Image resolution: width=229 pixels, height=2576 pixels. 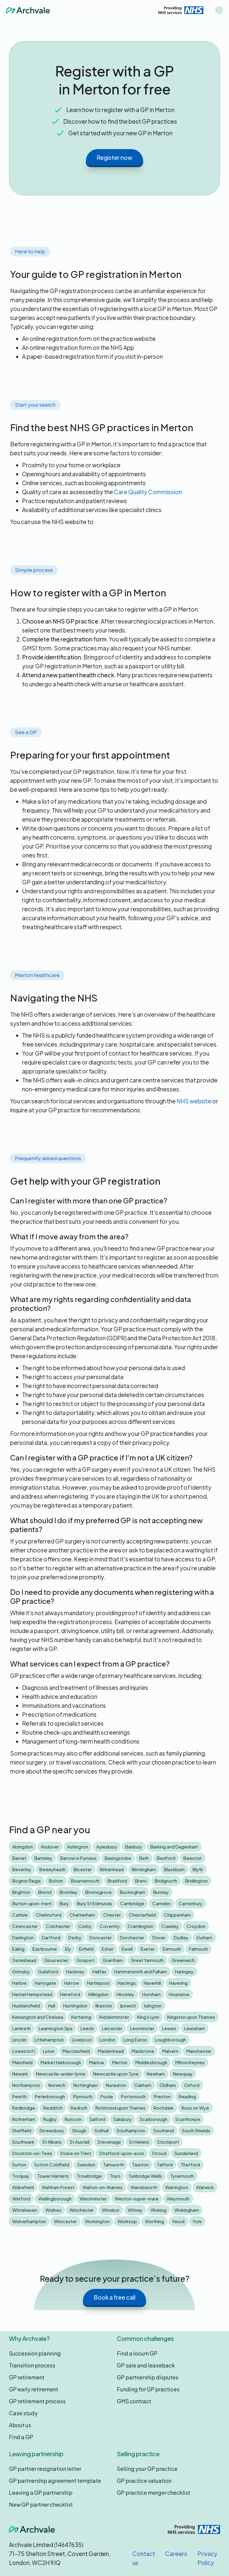 I want to click on [home], so click(x=28, y=10).